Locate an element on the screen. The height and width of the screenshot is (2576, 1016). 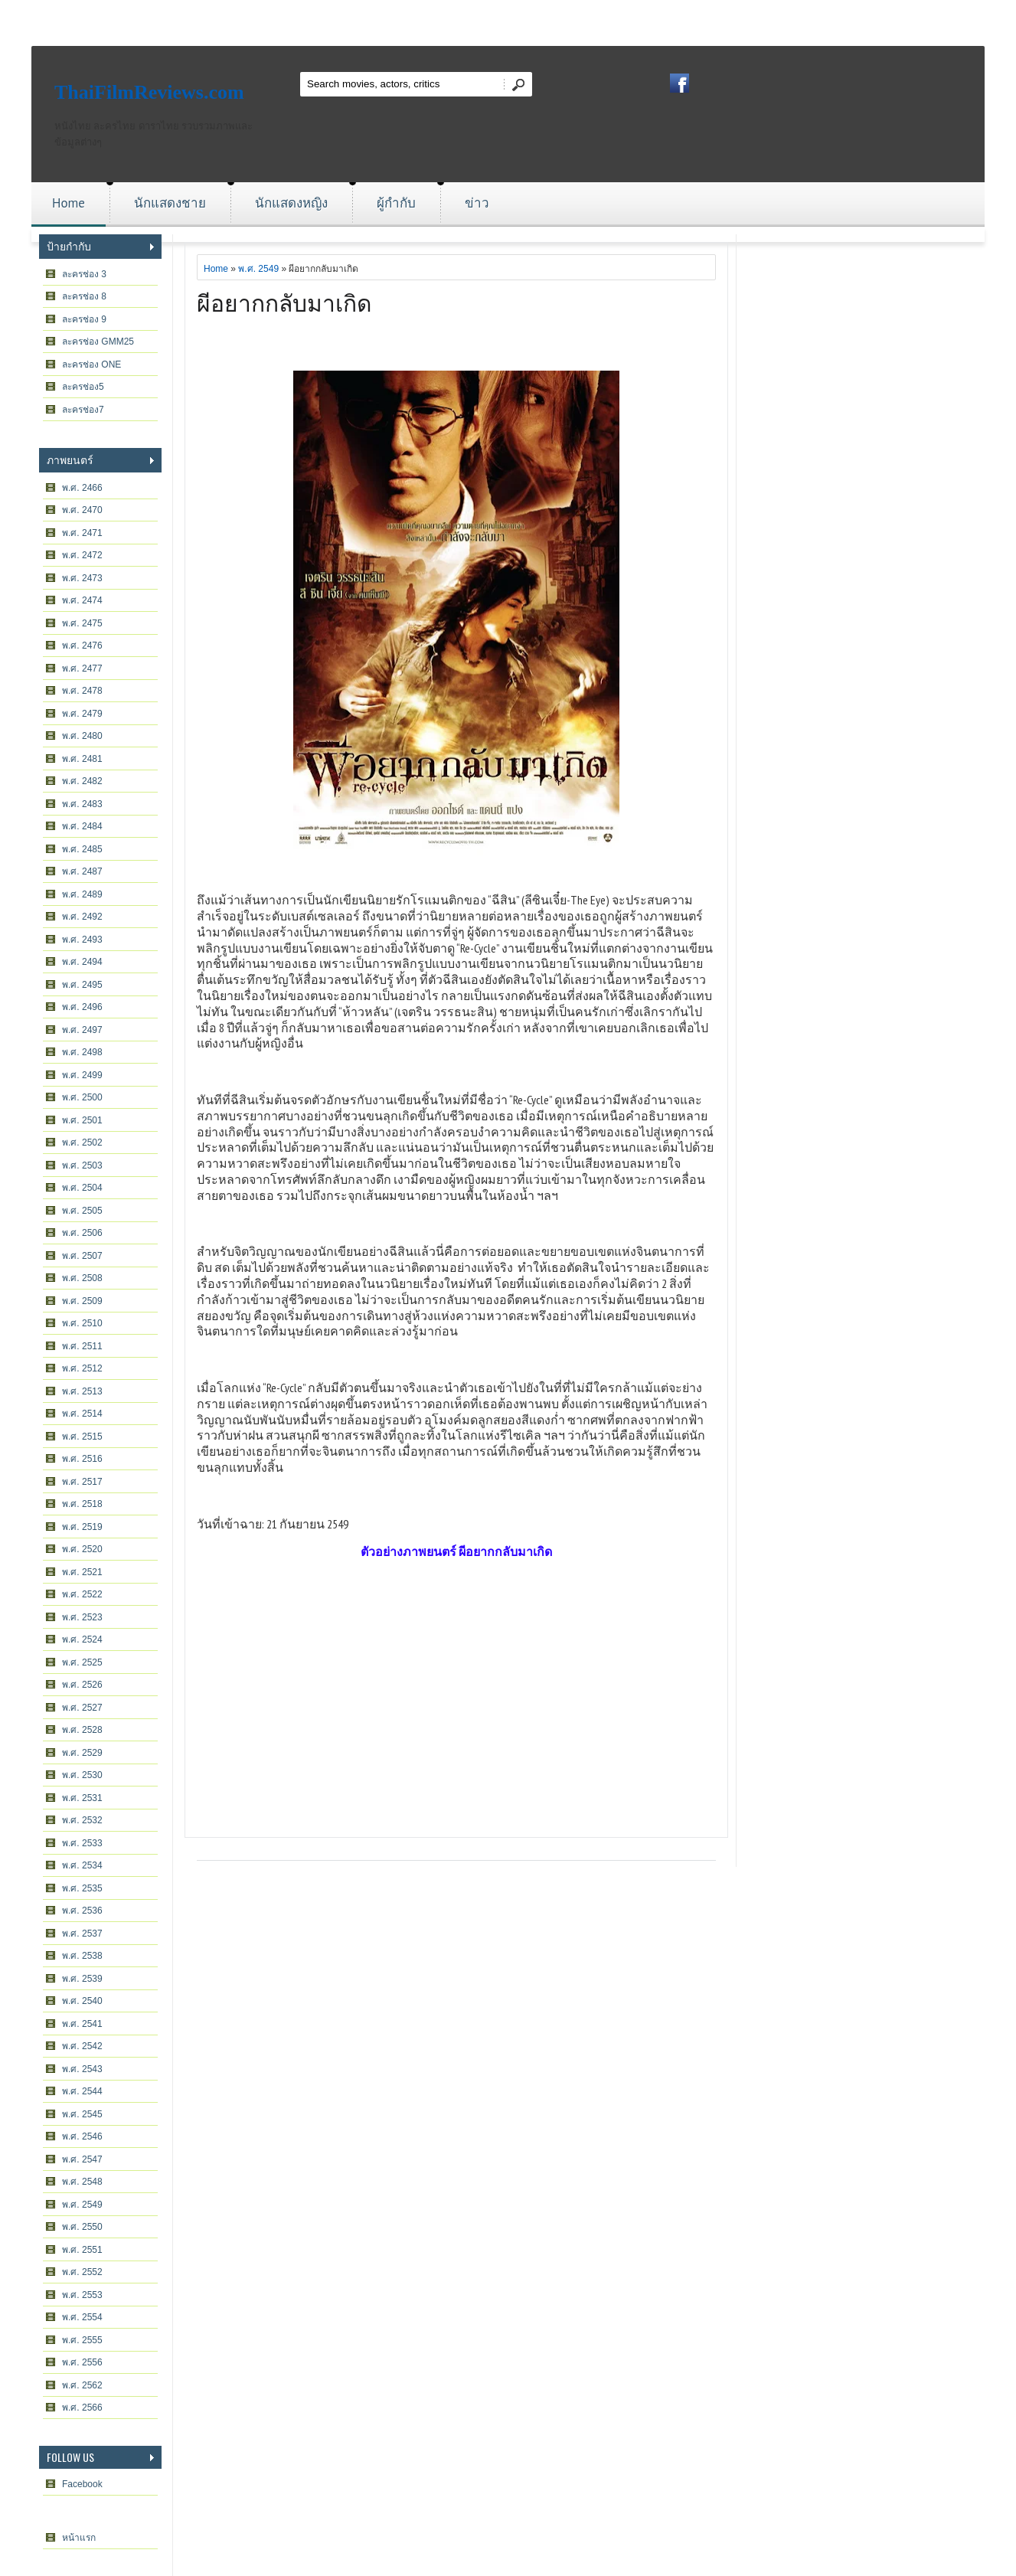
พ.ศ. 2521 is located at coordinates (82, 1572).